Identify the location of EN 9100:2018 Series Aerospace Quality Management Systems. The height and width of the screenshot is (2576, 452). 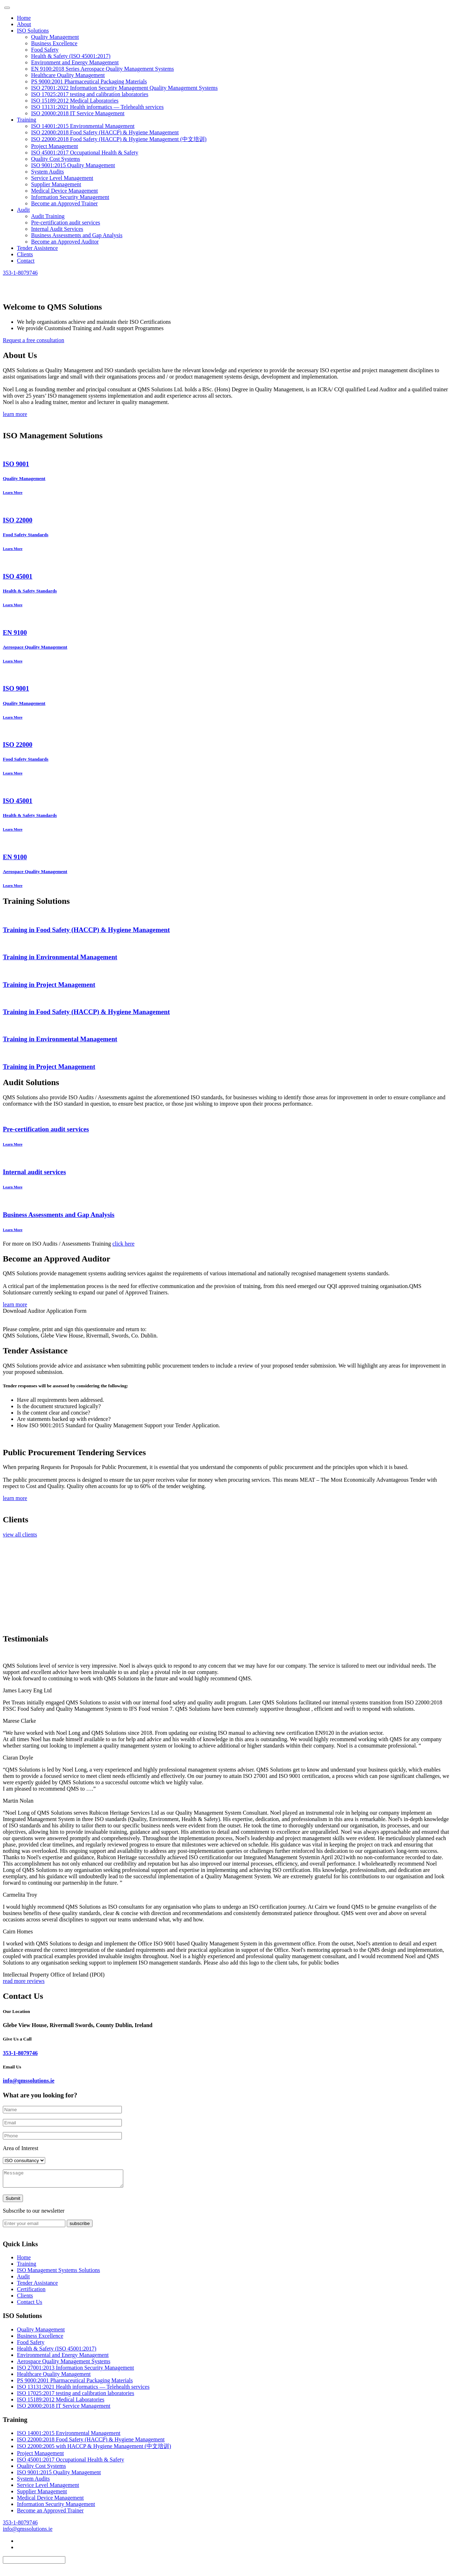
(102, 69).